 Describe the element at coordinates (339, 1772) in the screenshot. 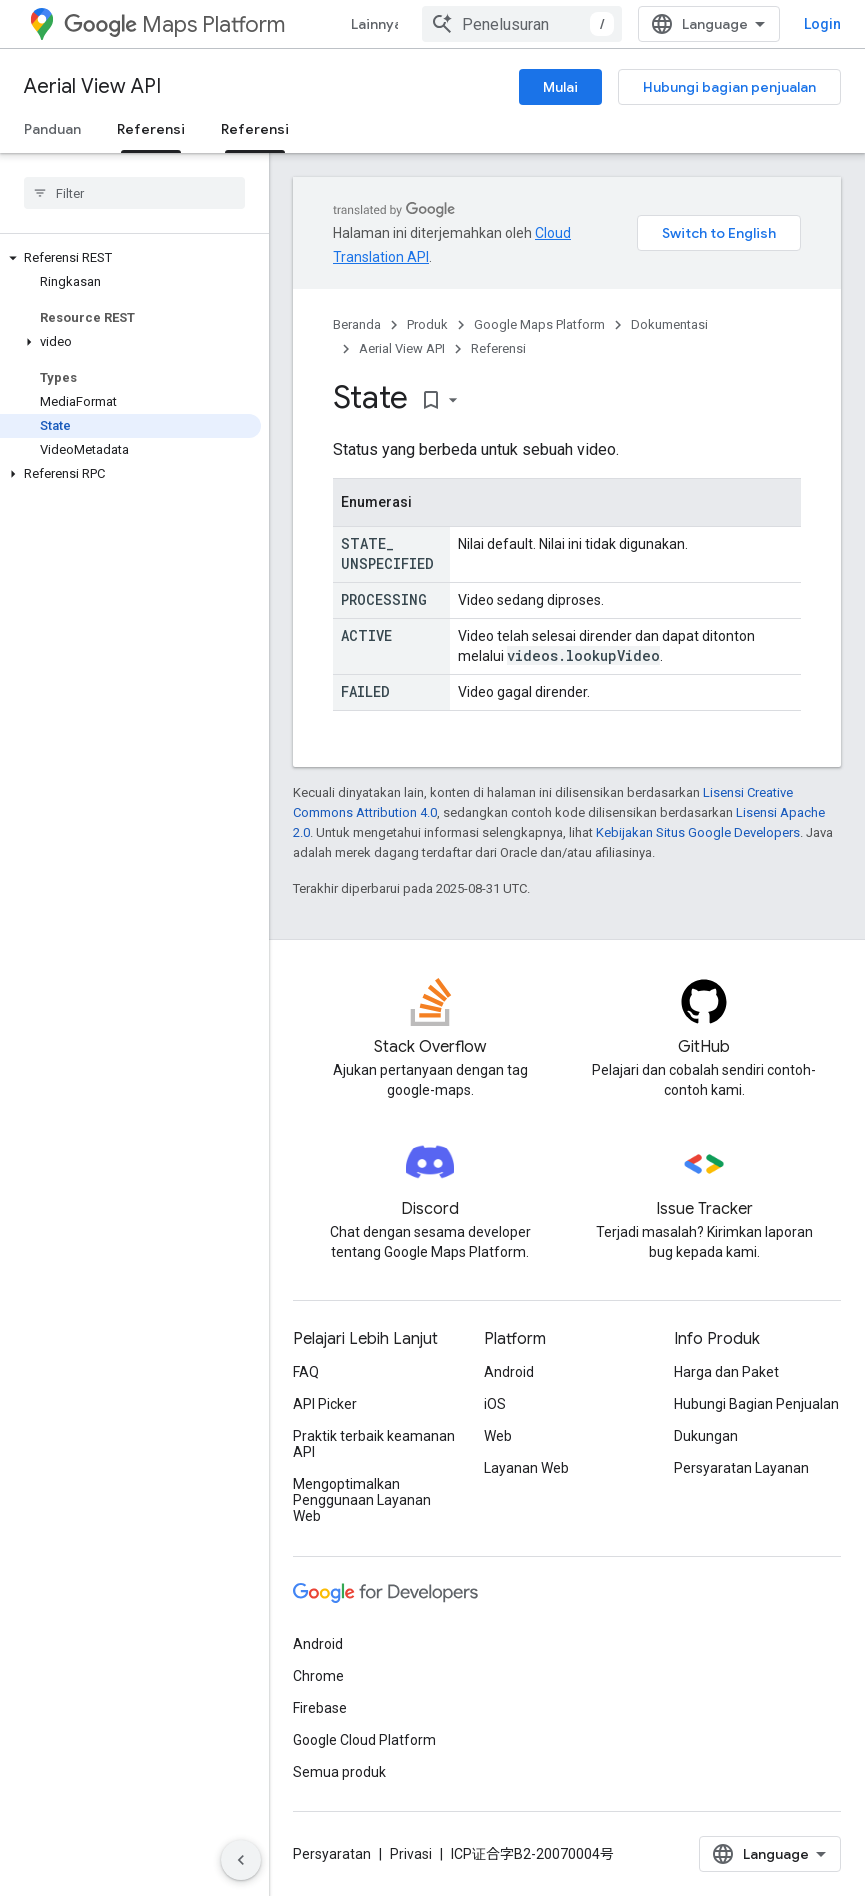

I see `Semua produk` at that location.